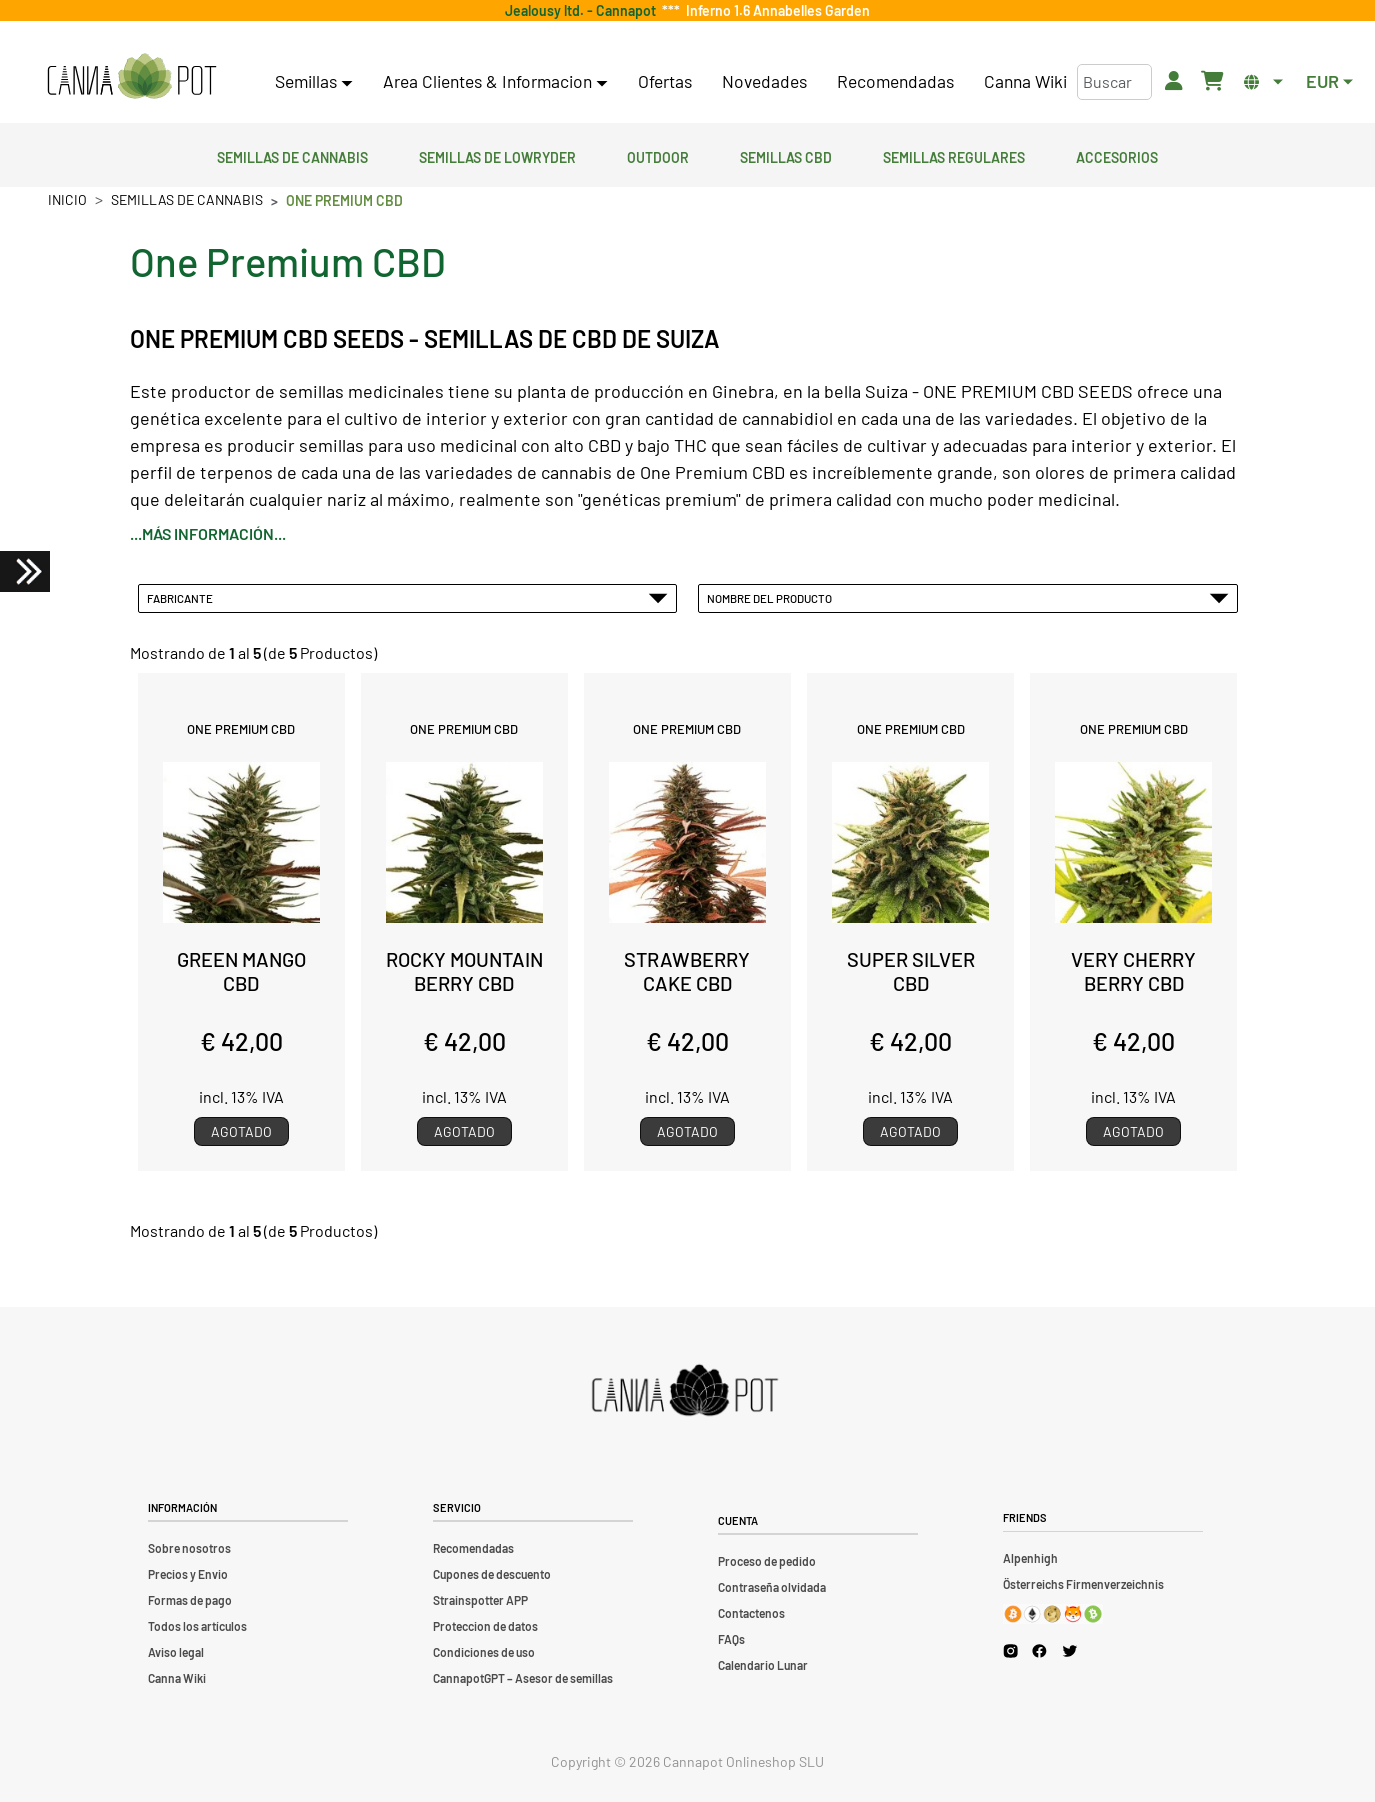  Describe the element at coordinates (1025, 81) in the screenshot. I see `Canna Wiki` at that location.